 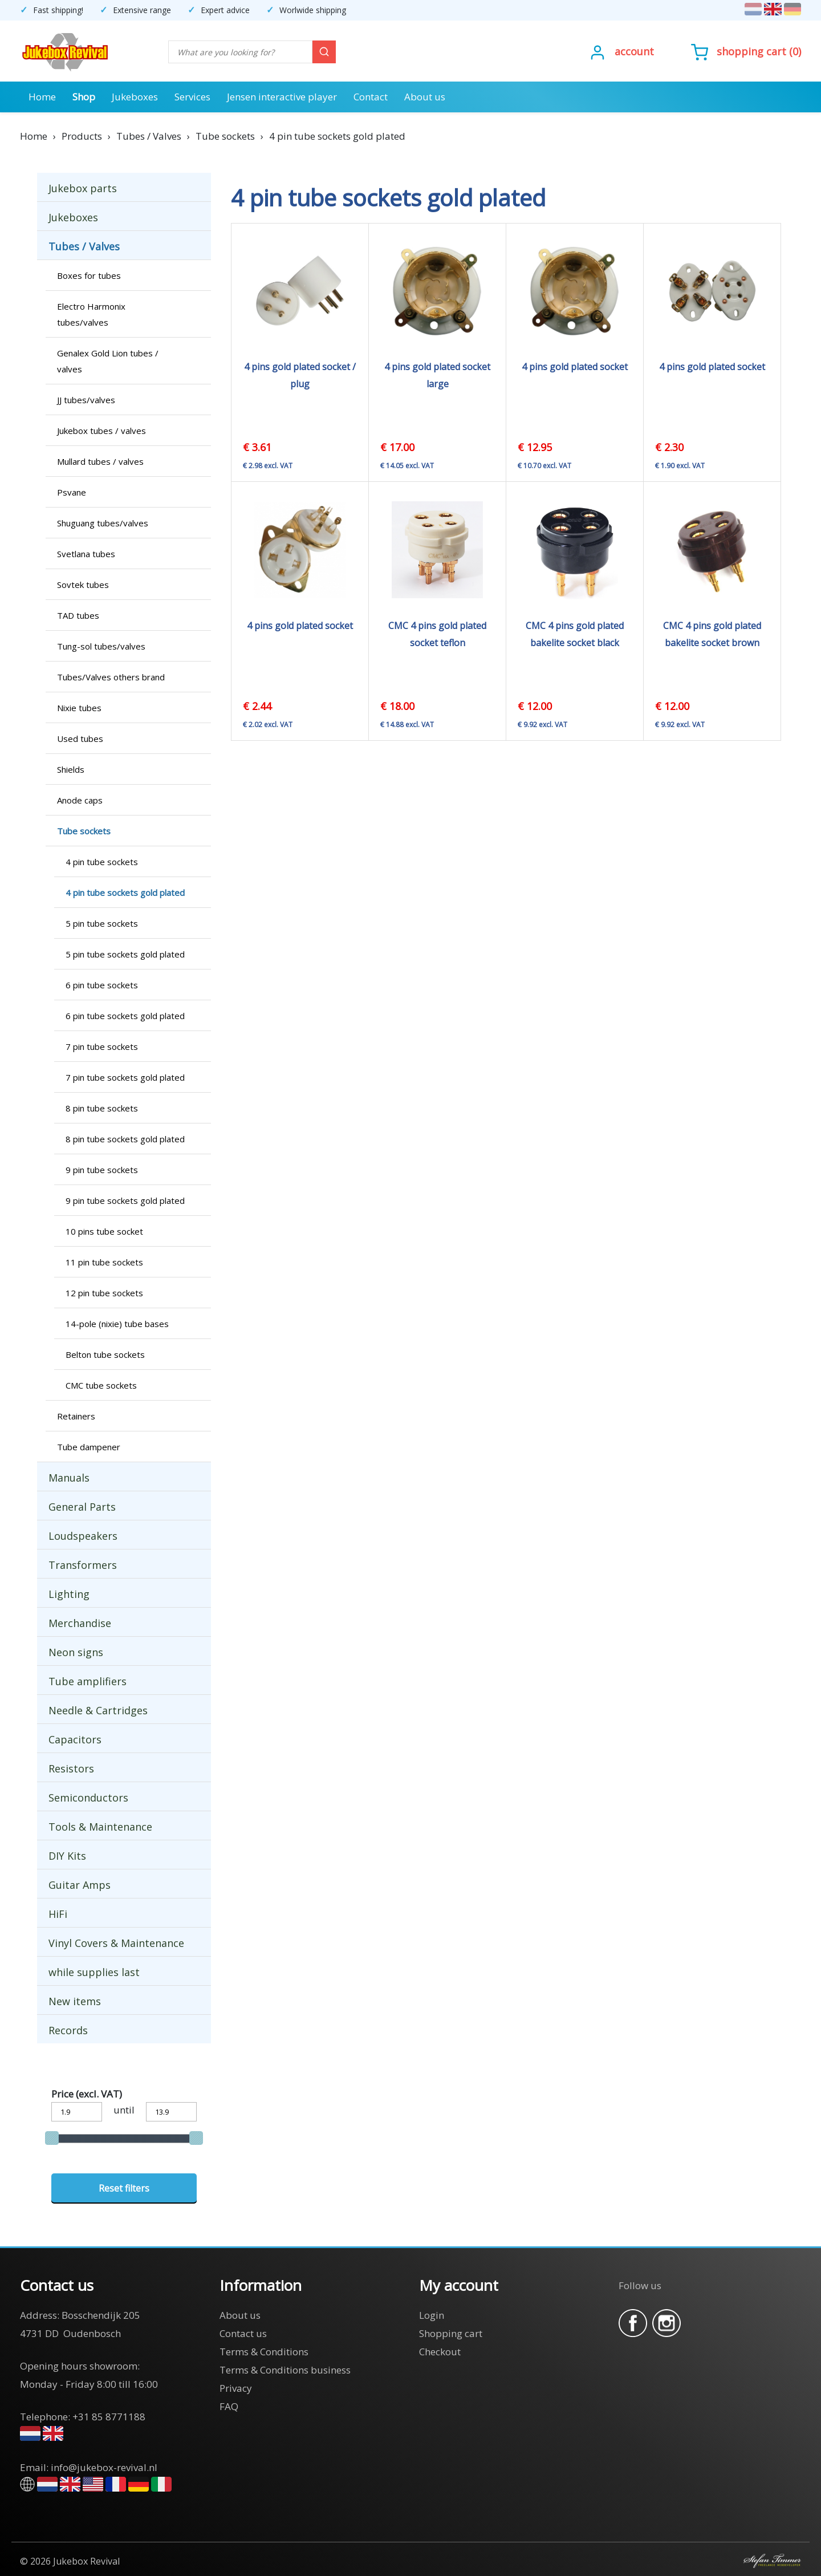 I want to click on Capacitors, so click(x=74, y=1739).